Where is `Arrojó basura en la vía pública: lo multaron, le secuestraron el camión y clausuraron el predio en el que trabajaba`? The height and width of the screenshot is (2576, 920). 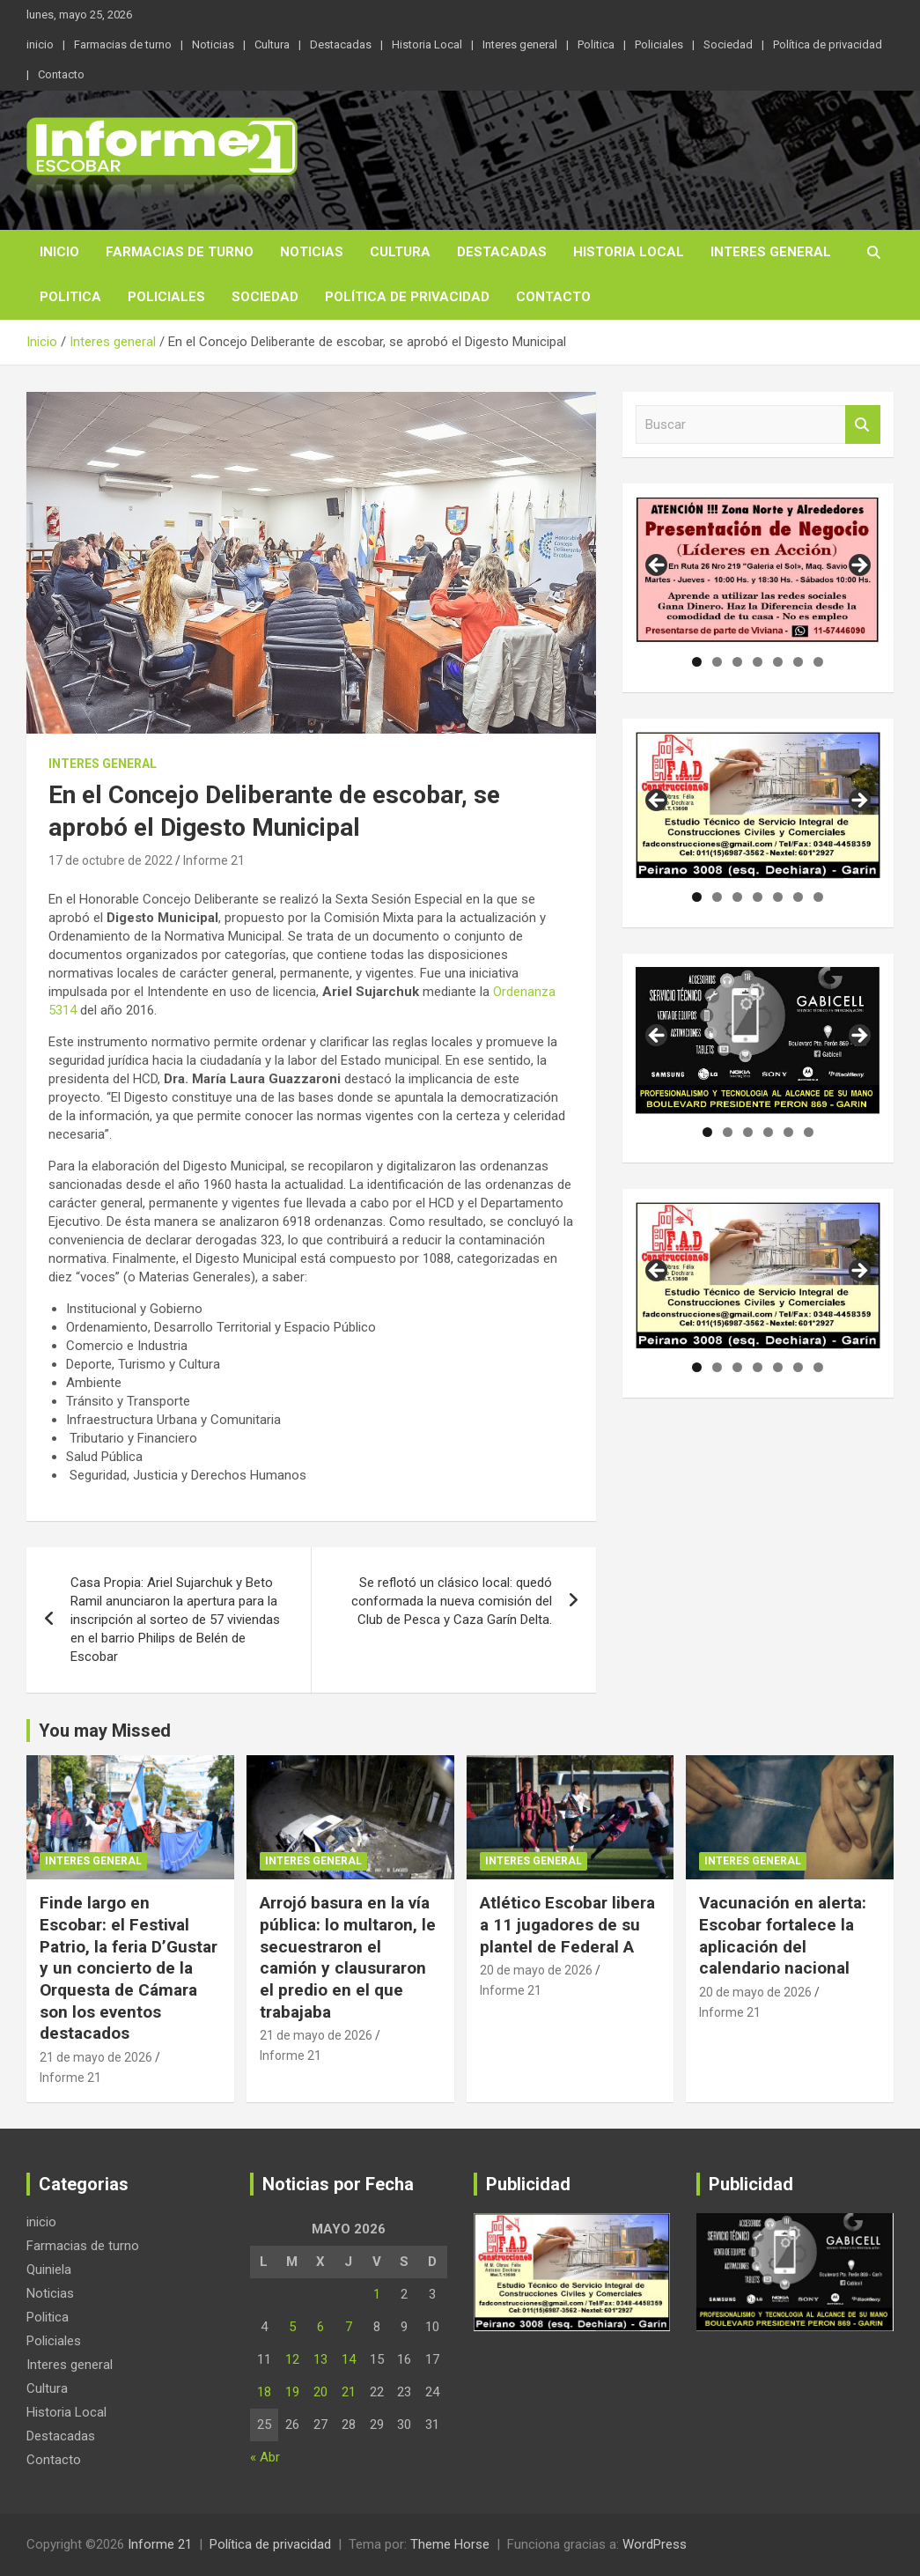 Arrojó basura en la vía pública: lo multaron, le secuestraron el camión y clausuraron el predio en el que trabajaba is located at coordinates (348, 1957).